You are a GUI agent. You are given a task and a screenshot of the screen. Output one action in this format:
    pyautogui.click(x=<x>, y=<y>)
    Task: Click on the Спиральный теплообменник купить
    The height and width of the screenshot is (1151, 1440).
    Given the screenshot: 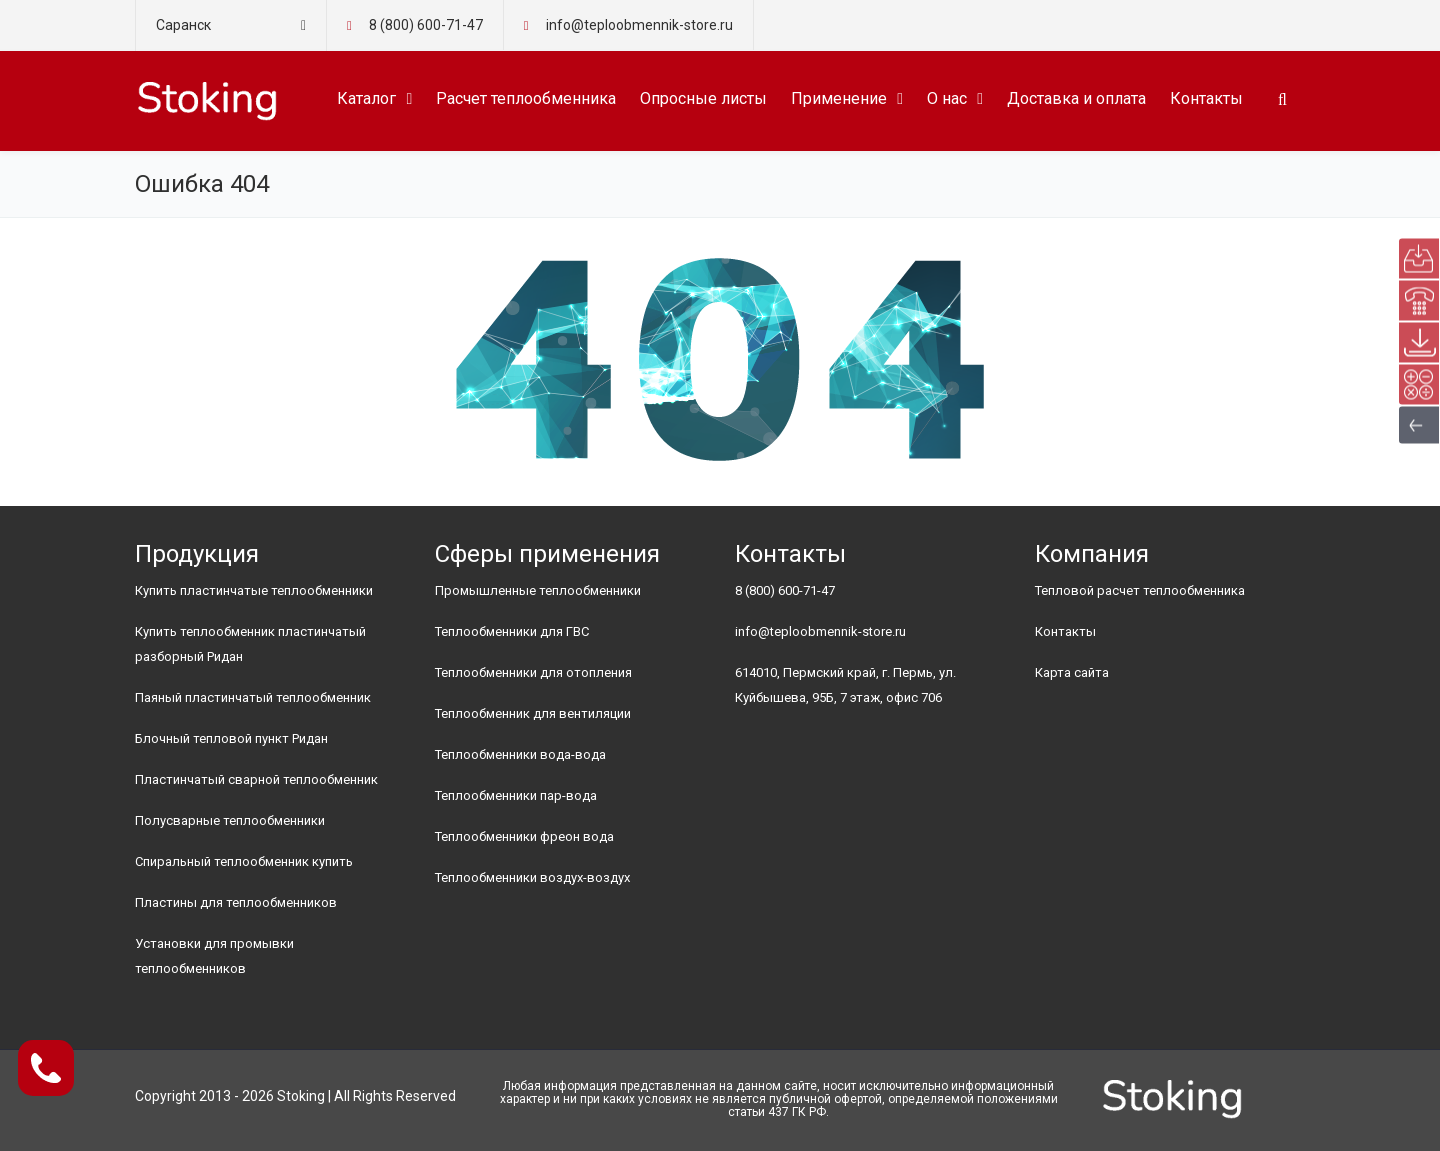 What is the action you would take?
    pyautogui.click(x=244, y=861)
    